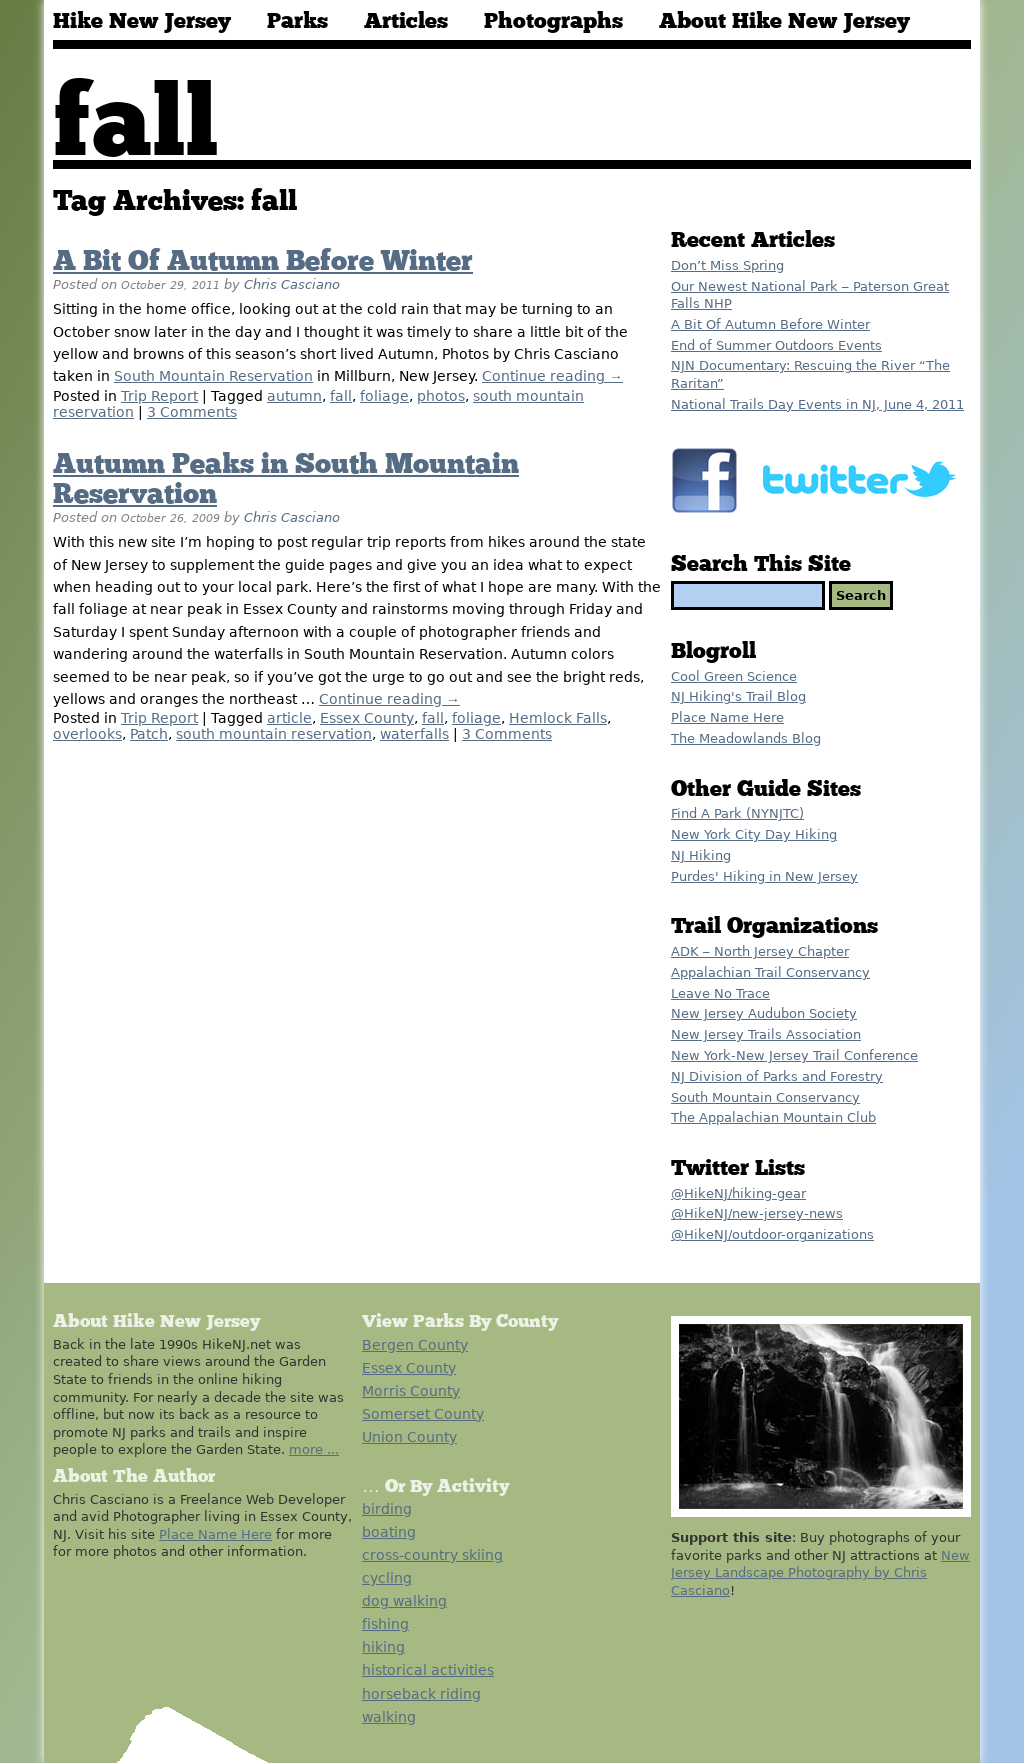  I want to click on fishing, so click(385, 1624).